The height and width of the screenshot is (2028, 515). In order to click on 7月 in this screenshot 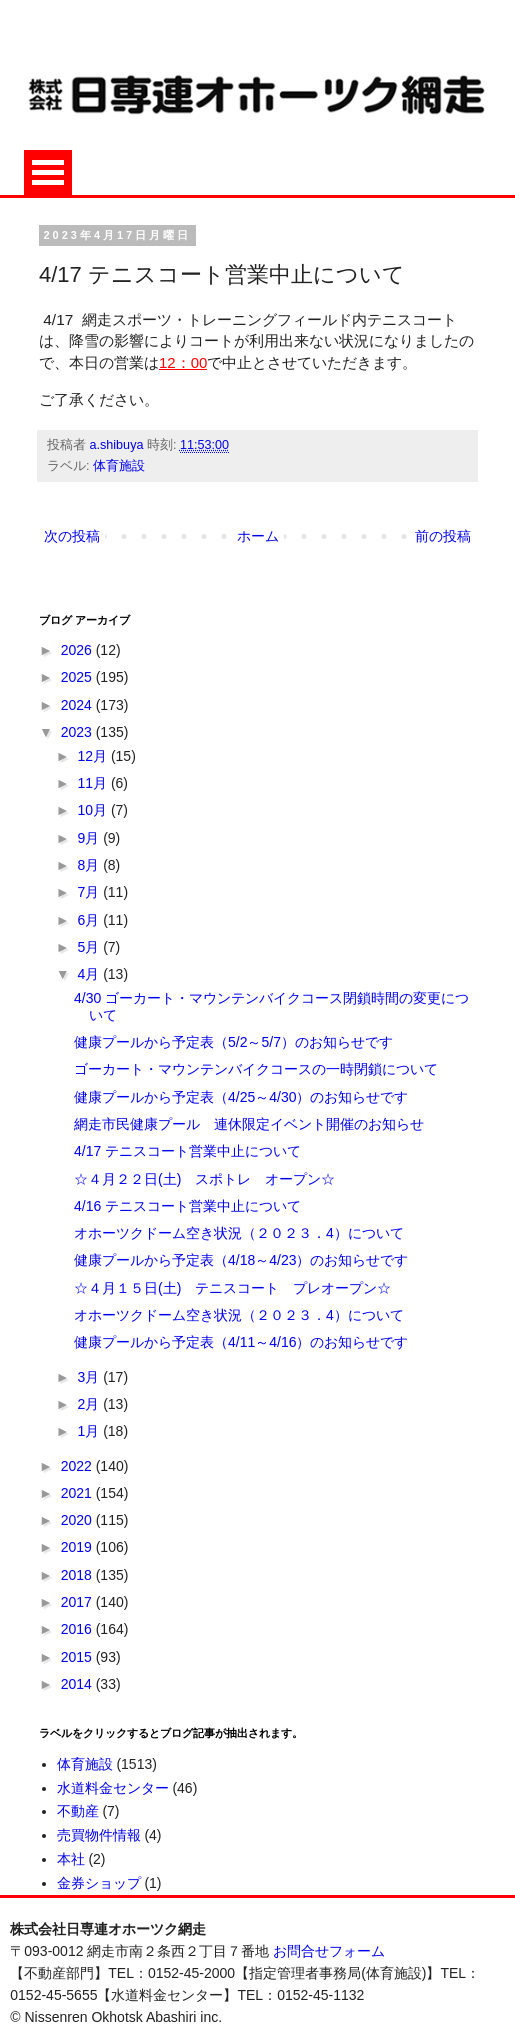, I will do `click(90, 892)`.